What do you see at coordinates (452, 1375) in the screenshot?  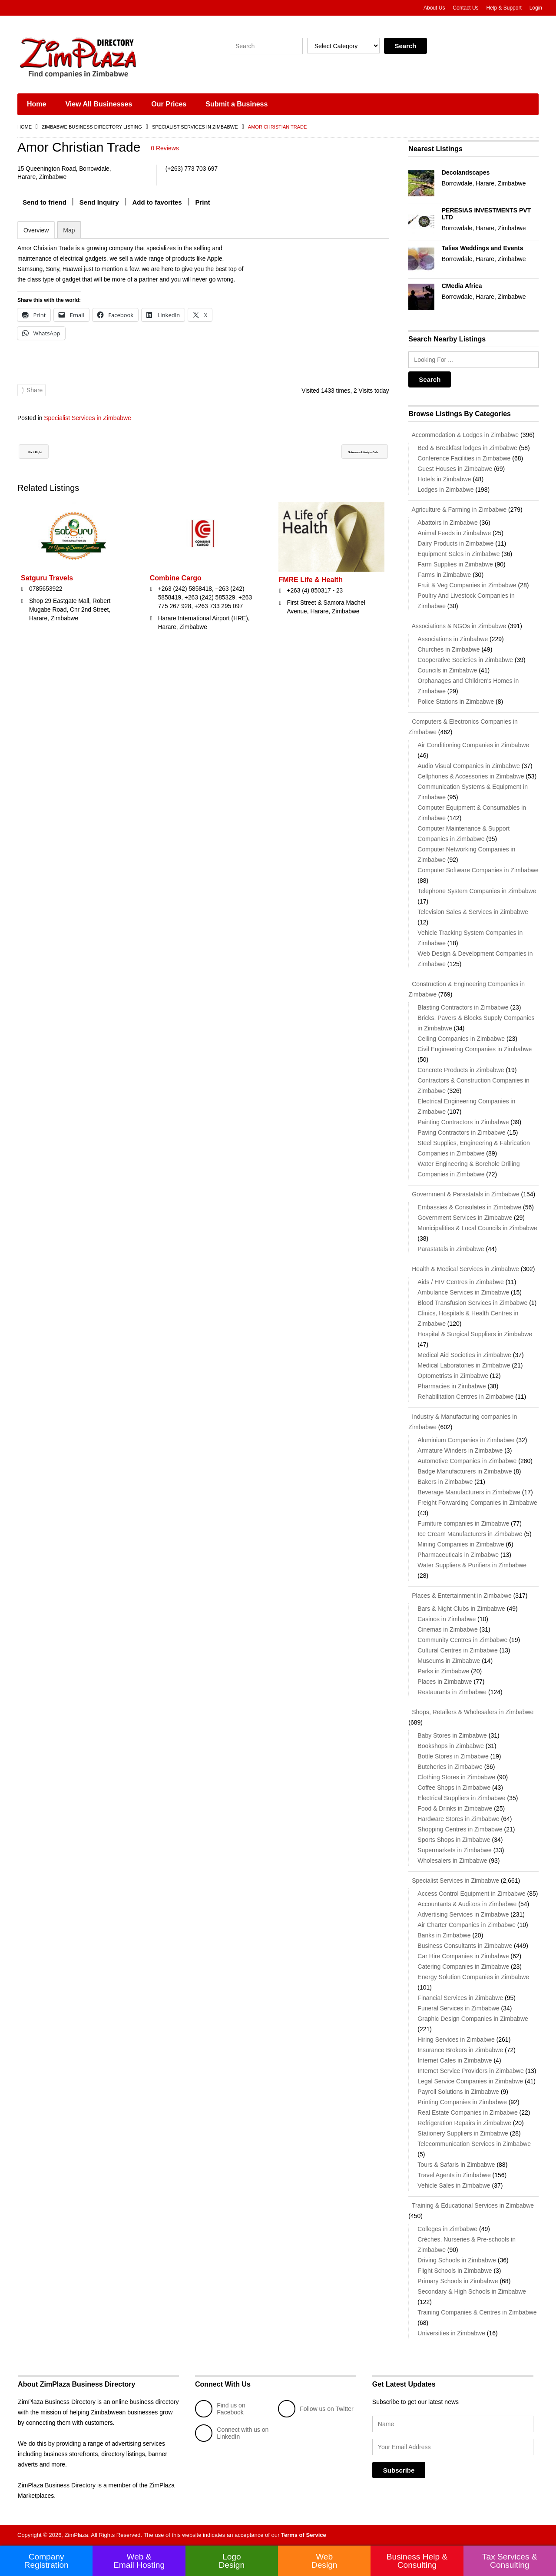 I see `Optometrists in Zimbabwe` at bounding box center [452, 1375].